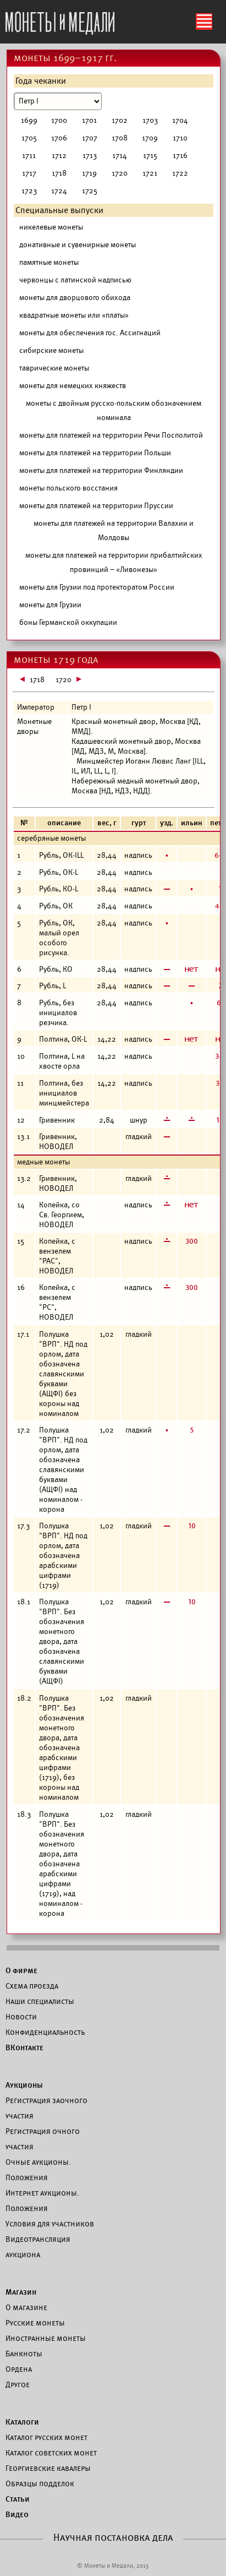  I want to click on 1709, so click(150, 138).